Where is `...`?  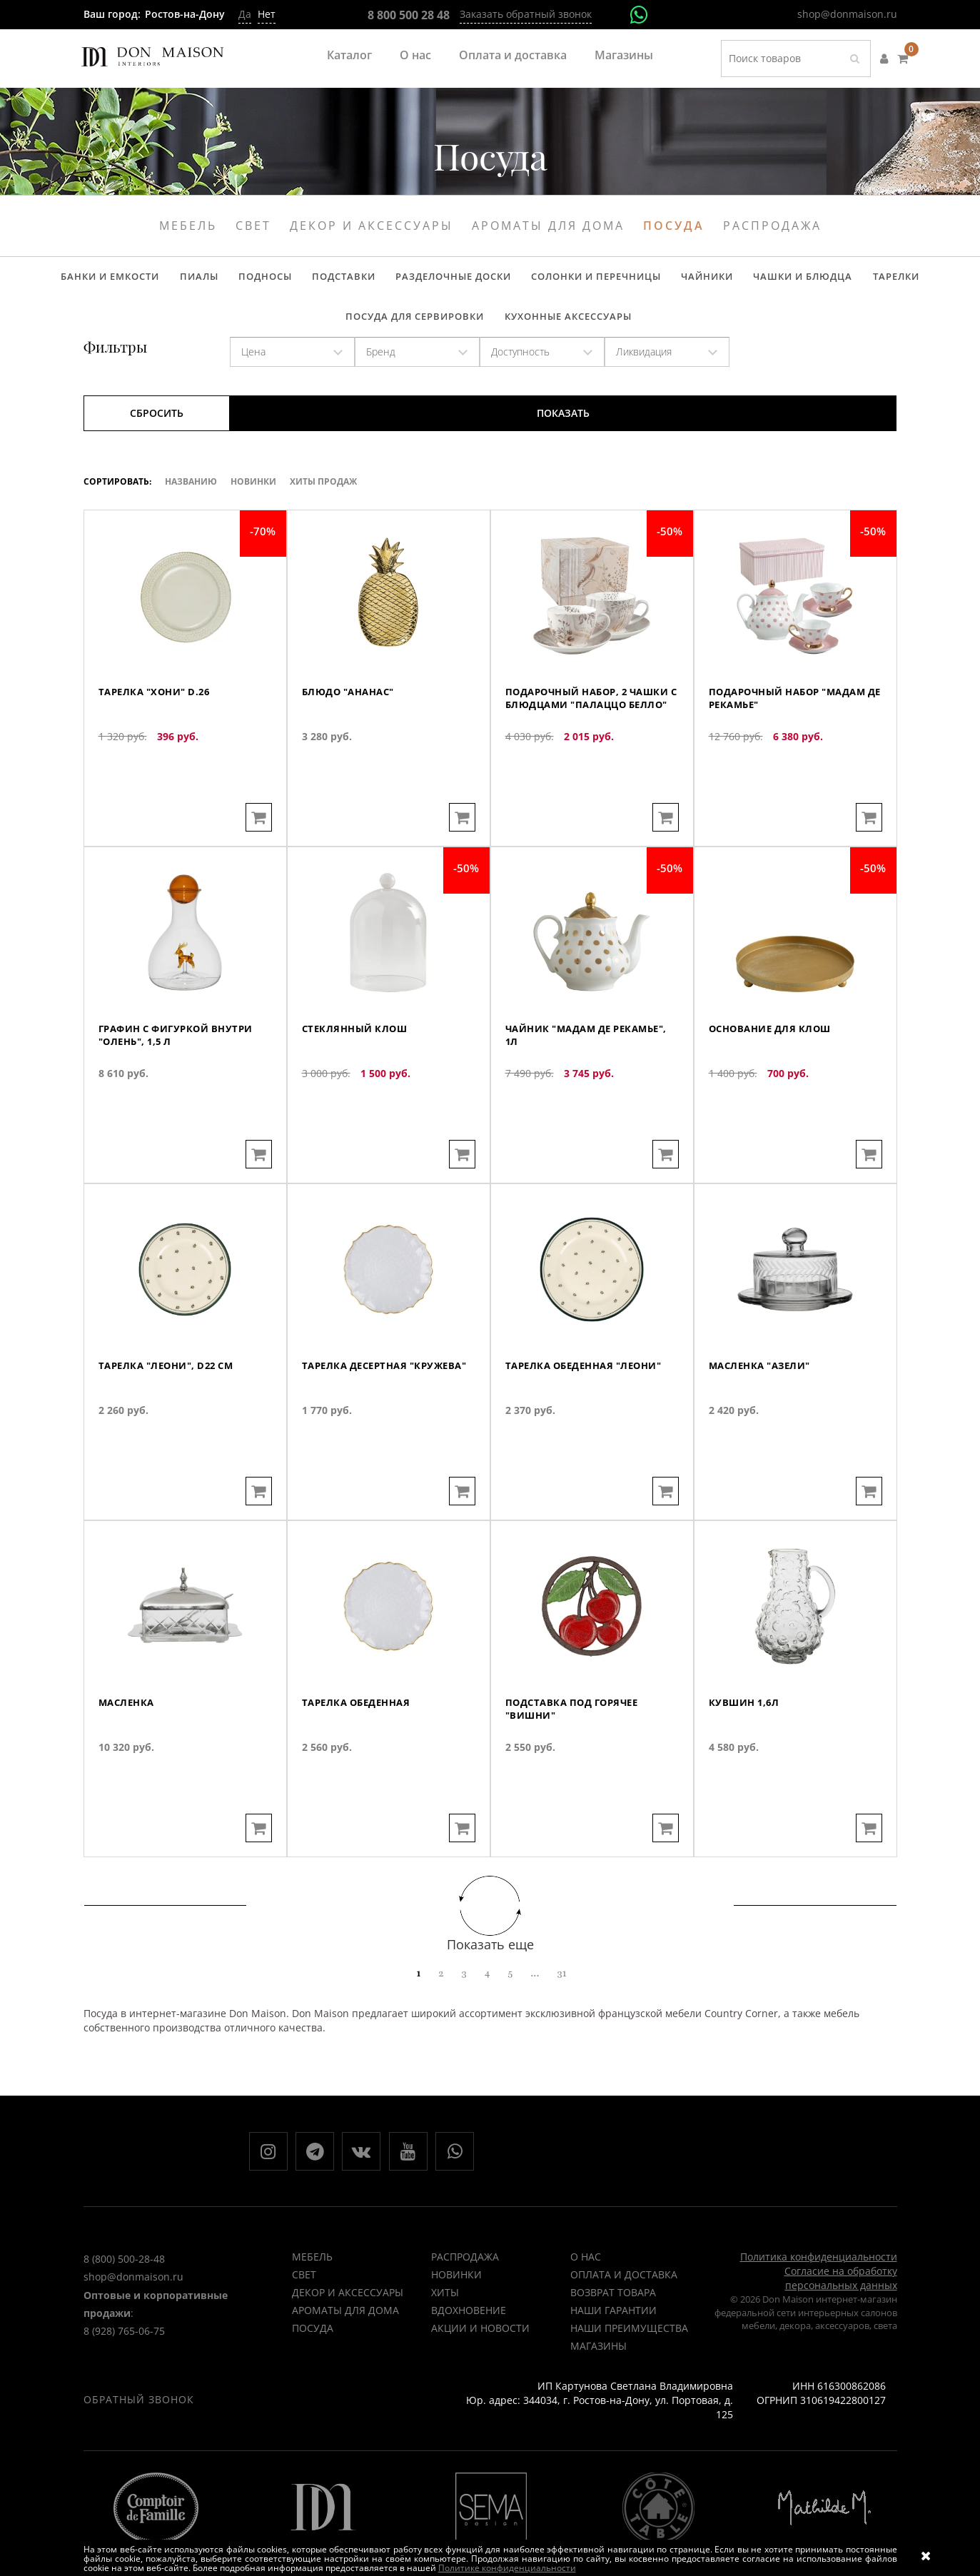 ... is located at coordinates (534, 1988).